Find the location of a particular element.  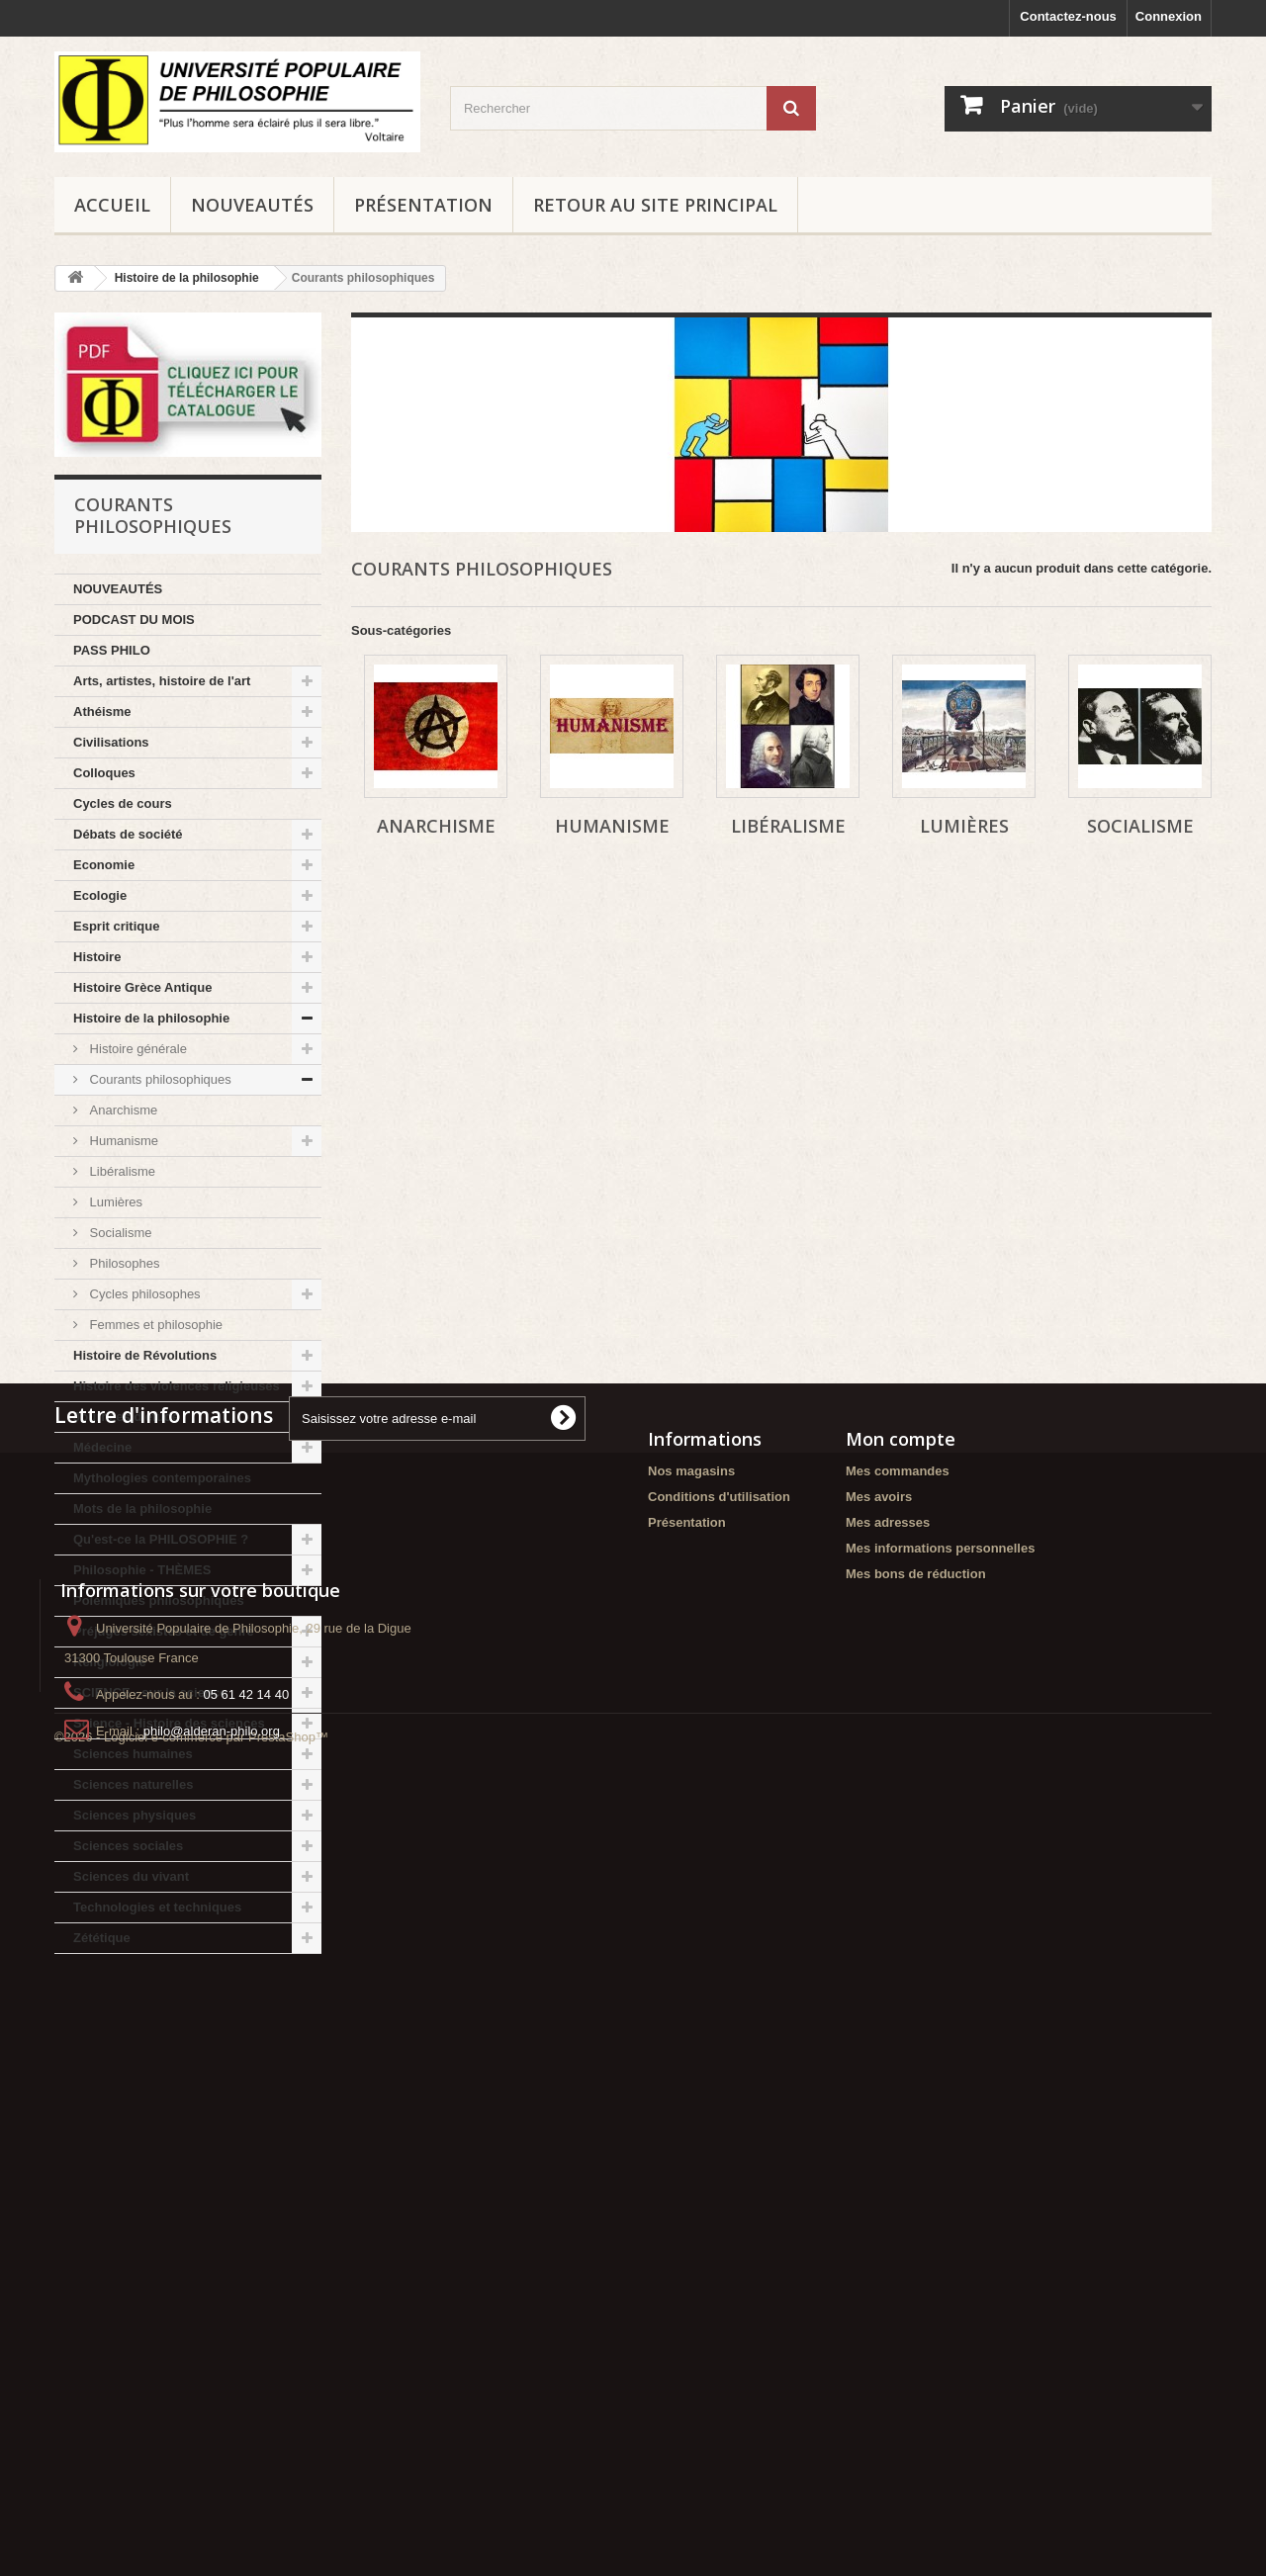

PODCAST DU MOIS is located at coordinates (134, 619).